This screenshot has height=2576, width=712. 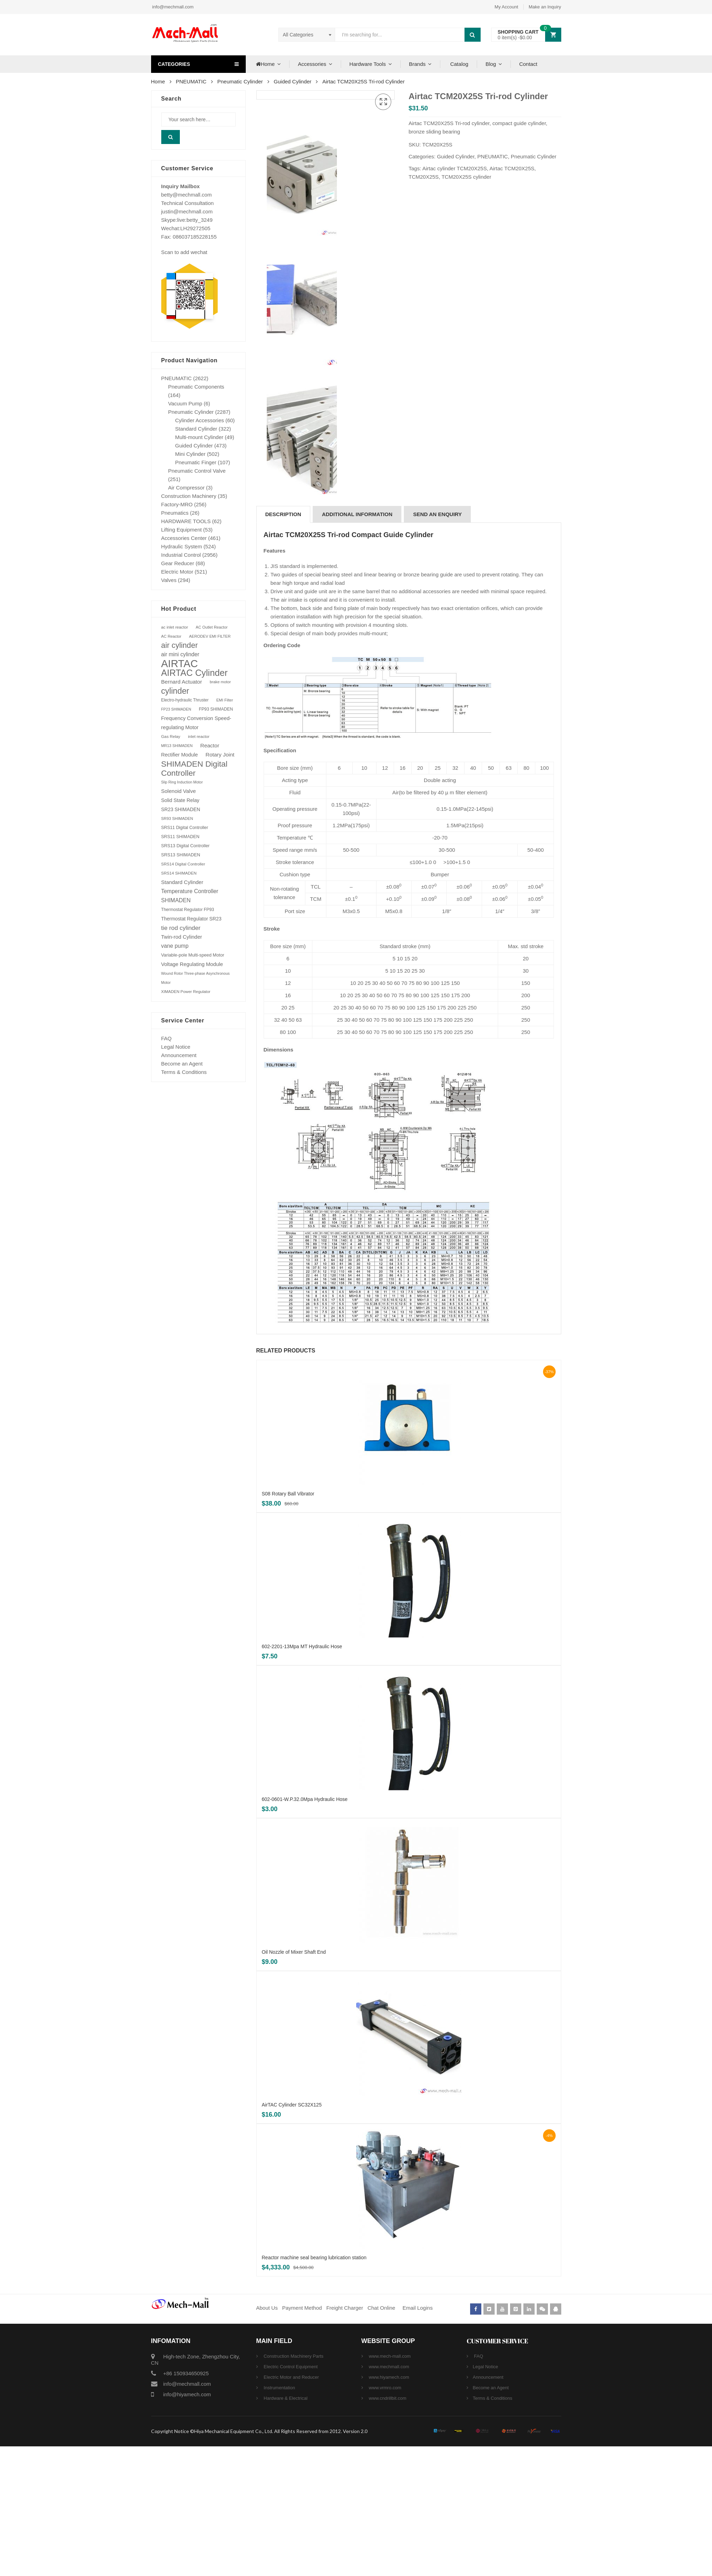 What do you see at coordinates (172, 6) in the screenshot?
I see `info@mechmall.com` at bounding box center [172, 6].